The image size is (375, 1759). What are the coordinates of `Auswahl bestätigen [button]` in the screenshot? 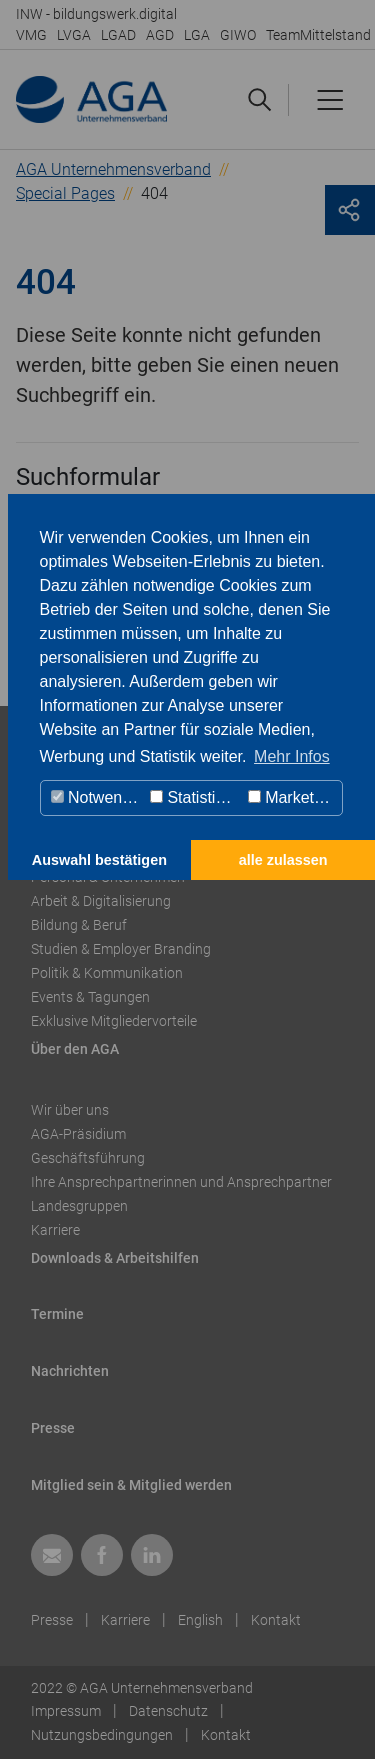 It's located at (99, 860).